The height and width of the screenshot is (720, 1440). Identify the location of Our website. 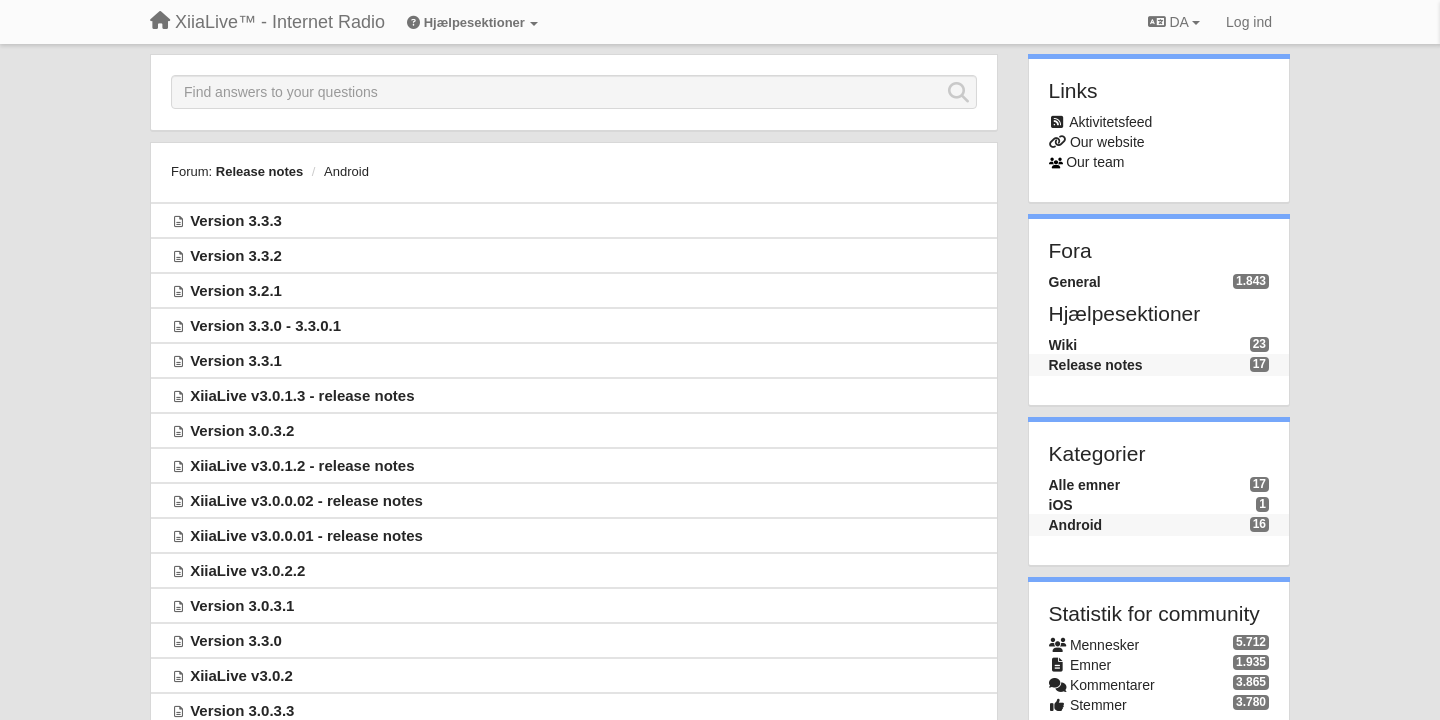
(1107, 142).